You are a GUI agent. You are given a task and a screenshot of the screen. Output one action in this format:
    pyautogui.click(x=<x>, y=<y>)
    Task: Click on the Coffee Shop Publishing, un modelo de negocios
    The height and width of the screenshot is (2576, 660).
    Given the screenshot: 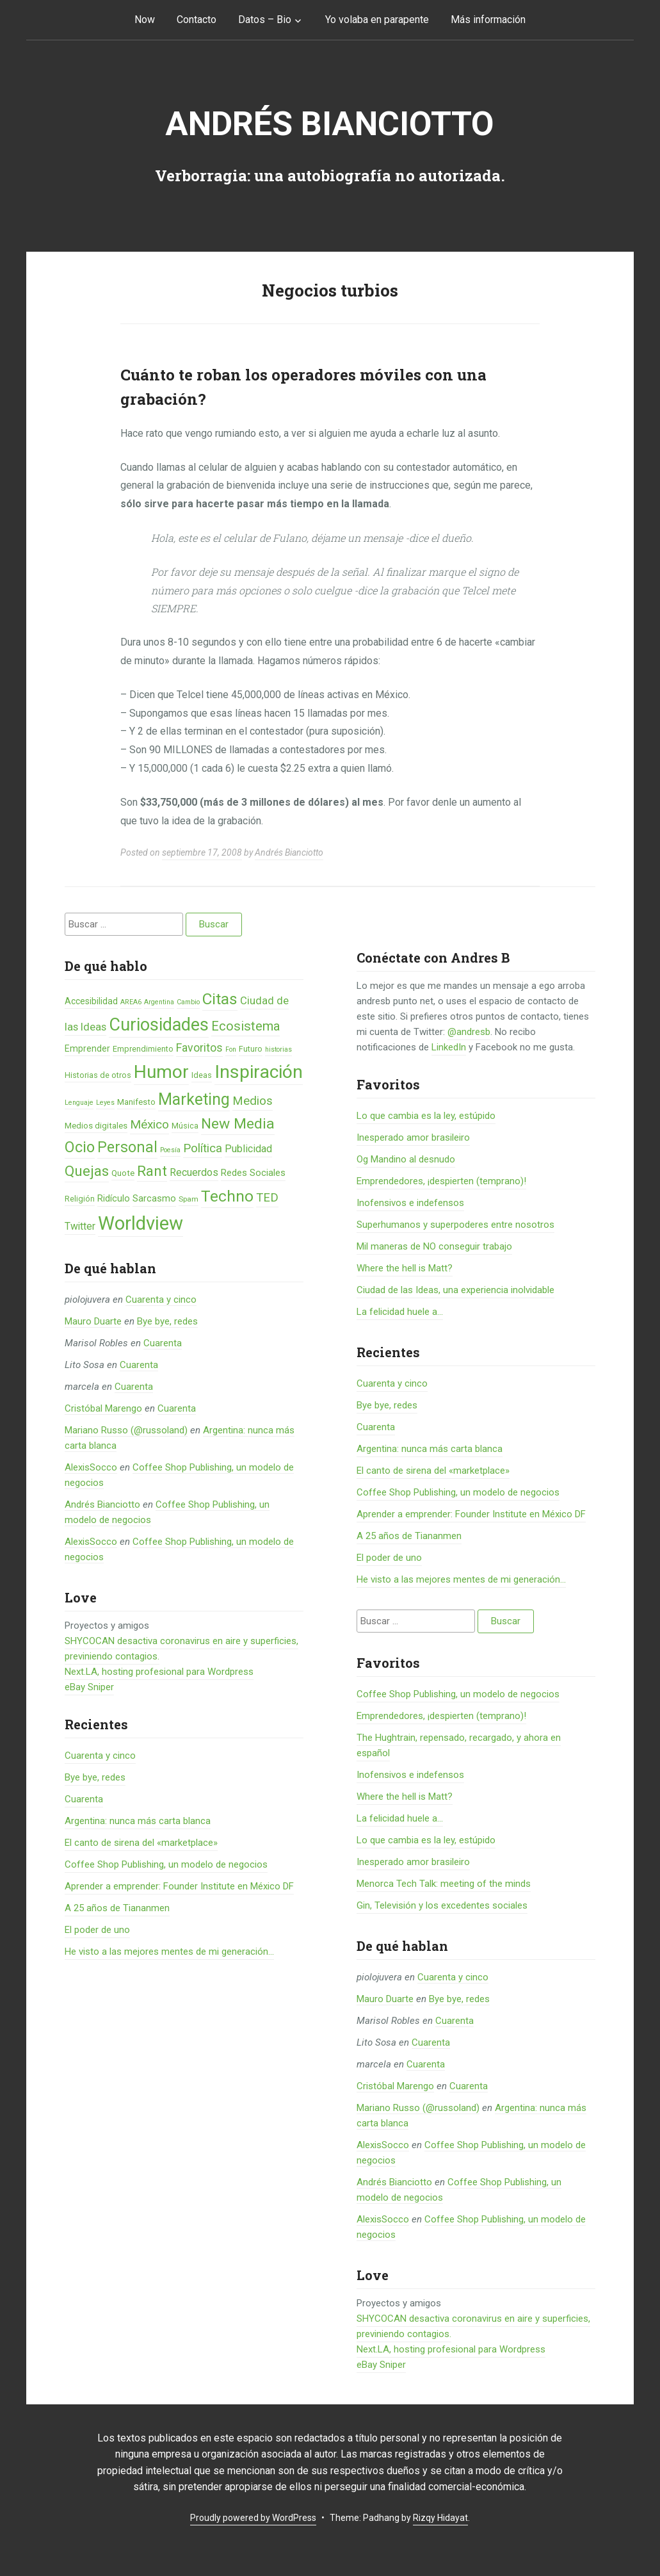 What is the action you would take?
    pyautogui.click(x=166, y=1864)
    